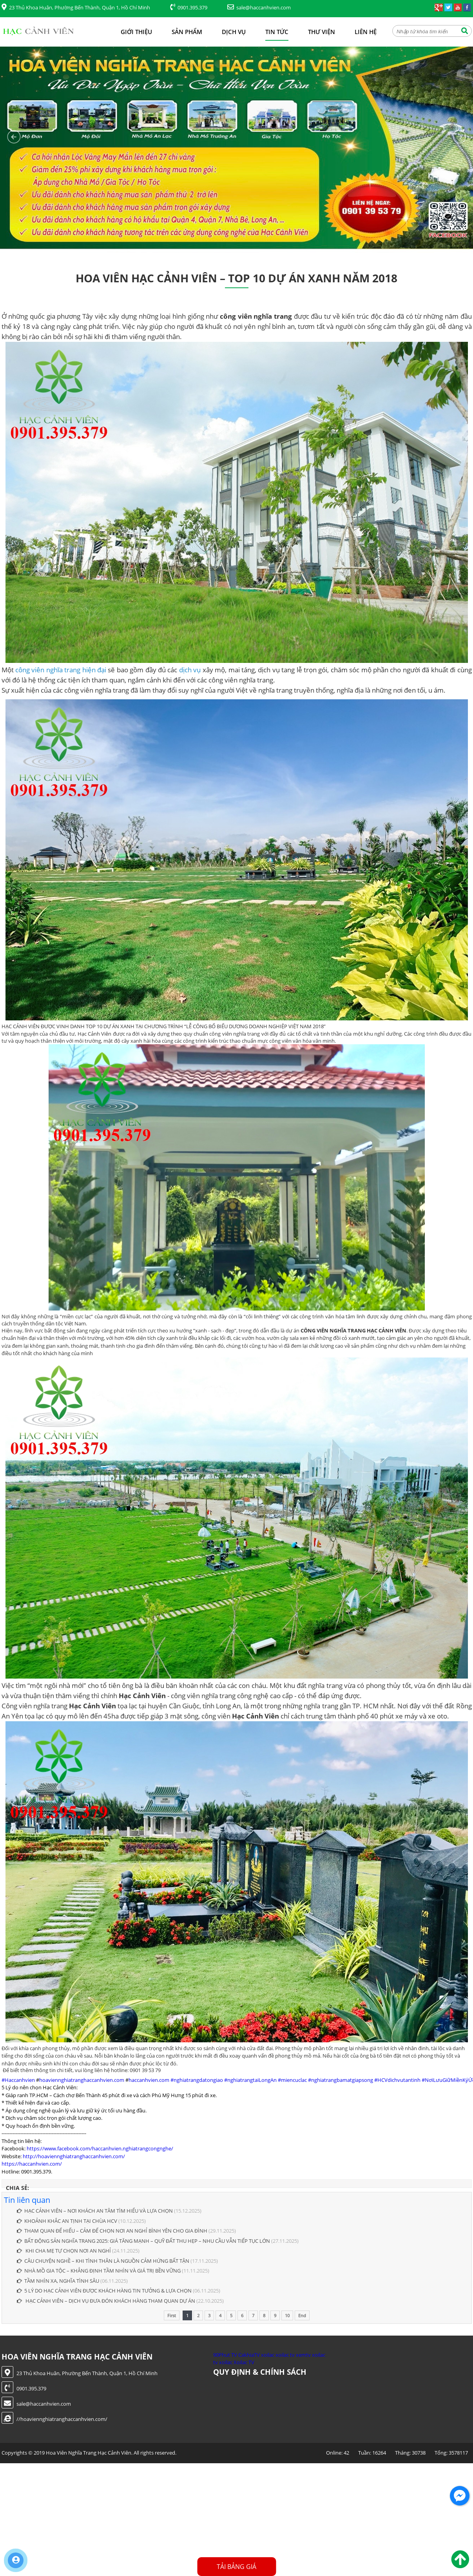  Describe the element at coordinates (225, 2354) in the screenshot. I see `90Phut TV` at that location.